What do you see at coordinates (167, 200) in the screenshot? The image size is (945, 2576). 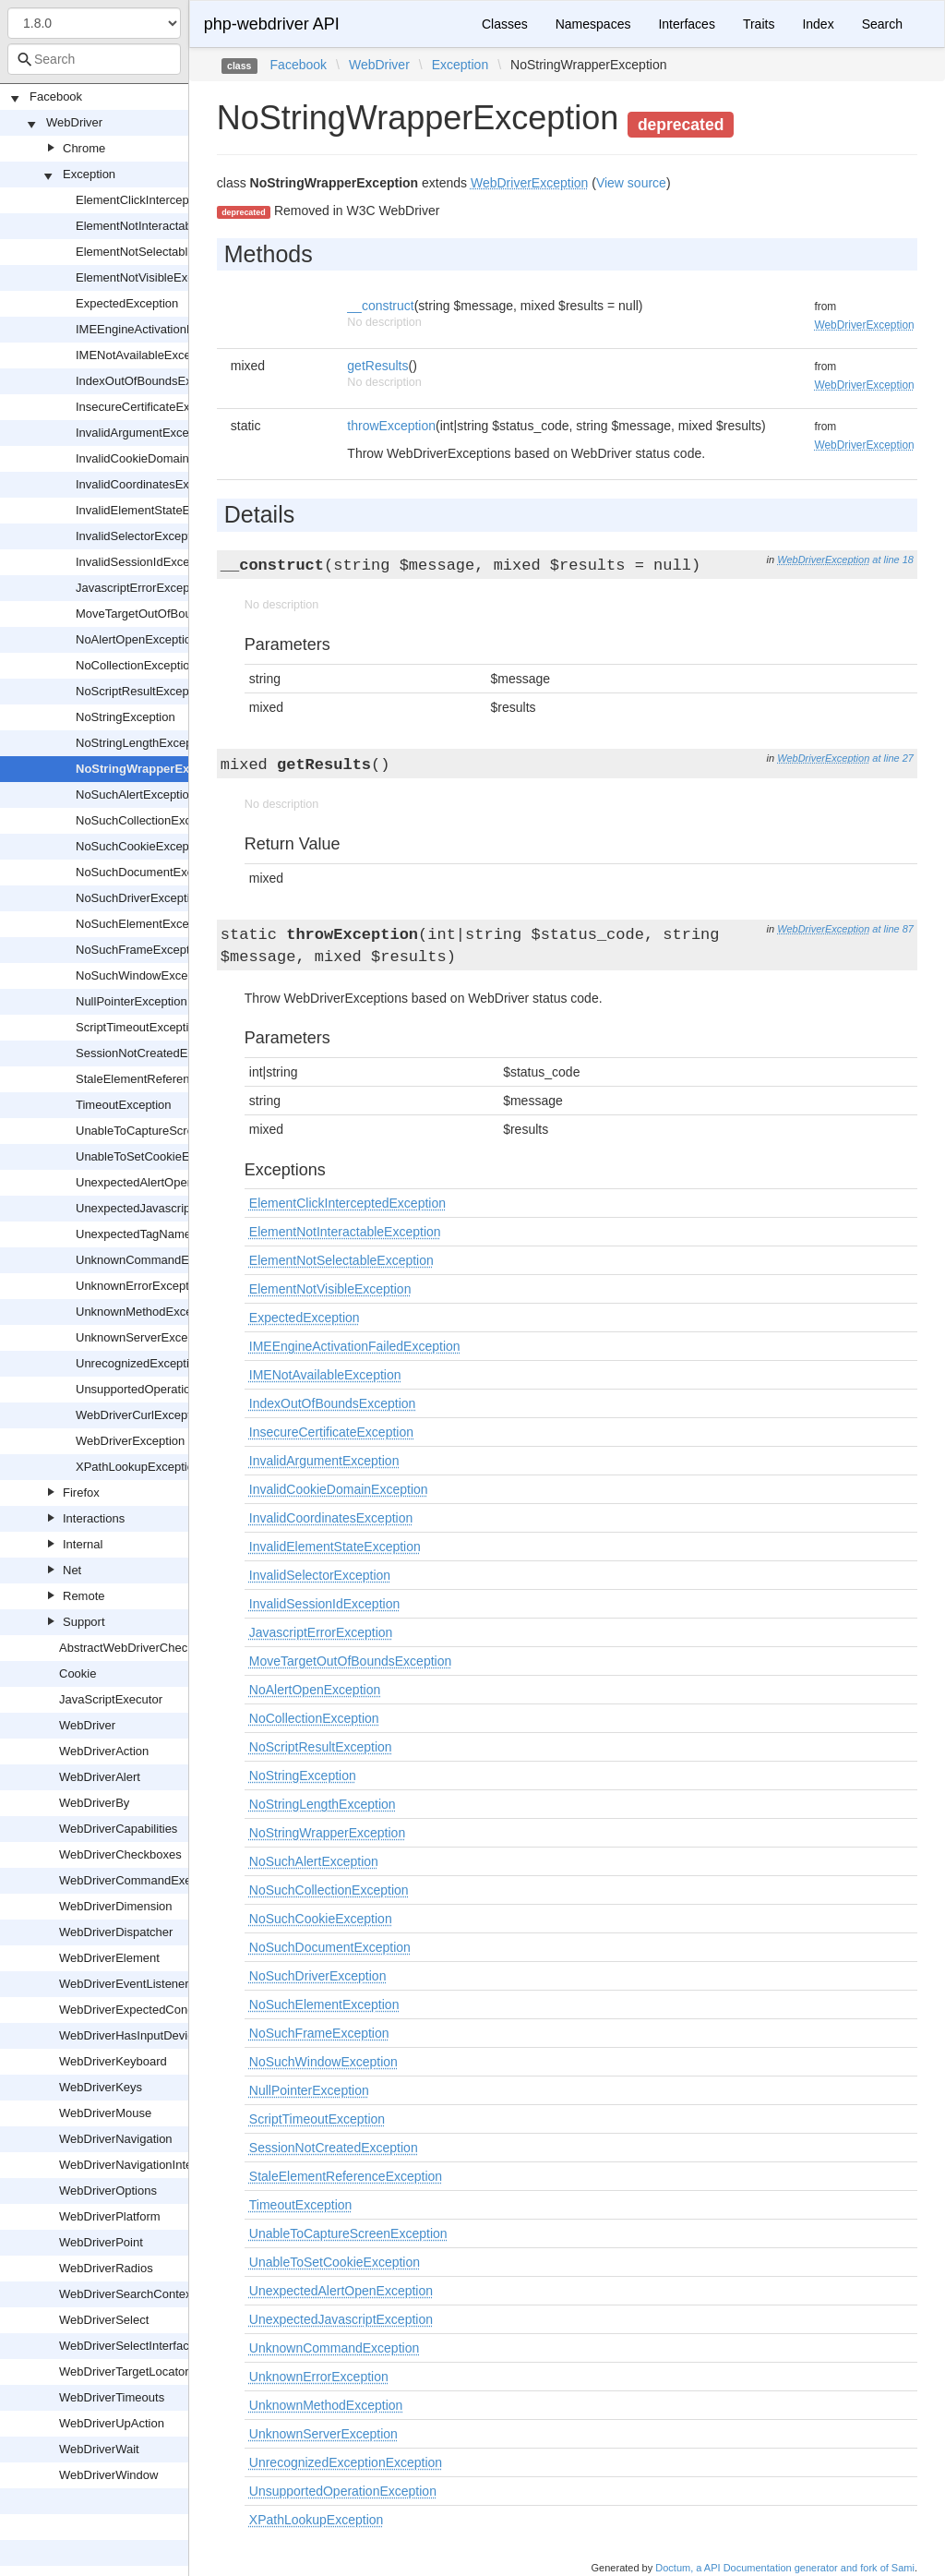 I see `ElementClickInterceptedException` at bounding box center [167, 200].